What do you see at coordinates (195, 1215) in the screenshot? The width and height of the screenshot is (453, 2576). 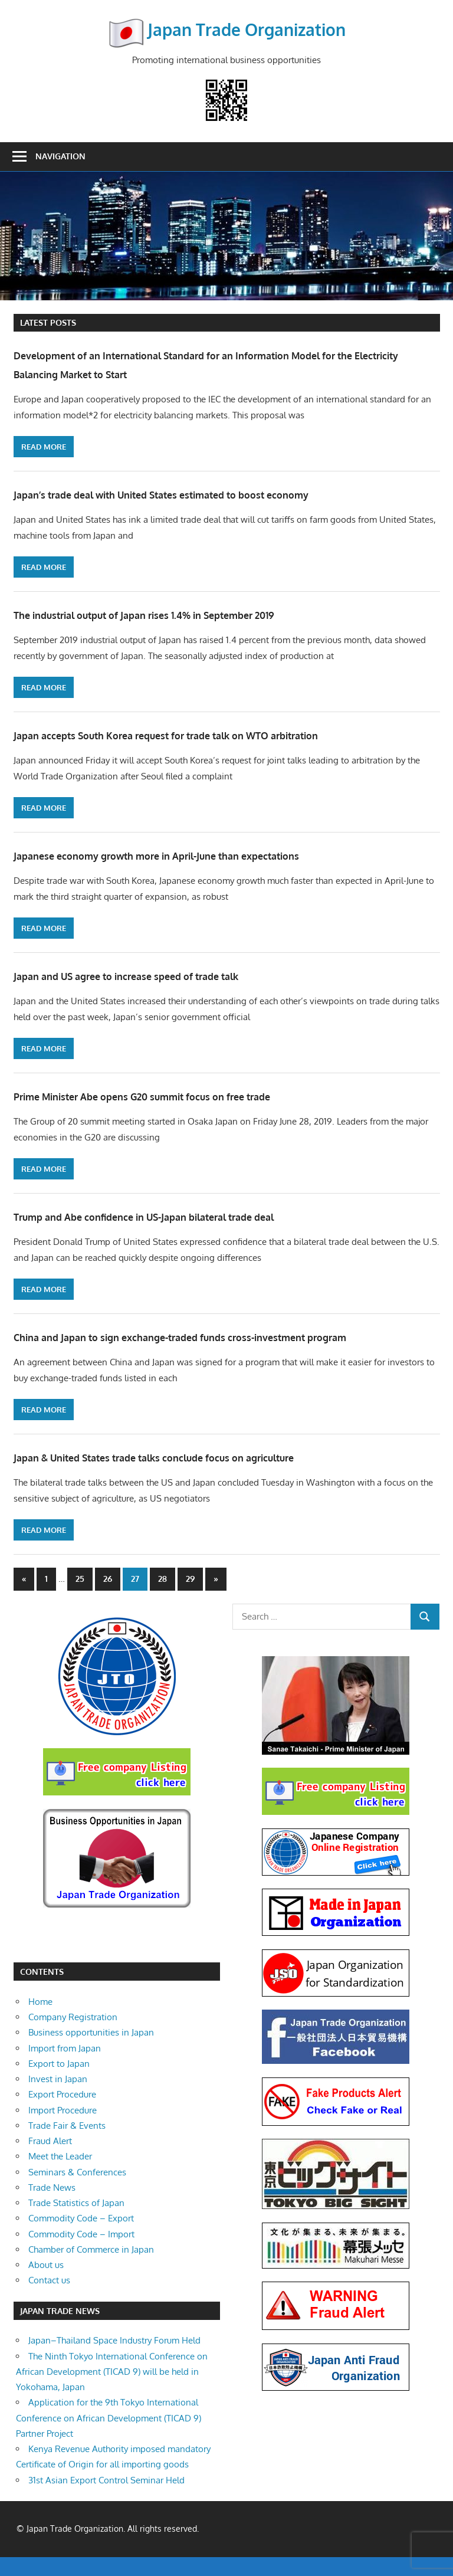 I see `Trump and Abe confidence in US-Japan bilateral trade deal` at bounding box center [195, 1215].